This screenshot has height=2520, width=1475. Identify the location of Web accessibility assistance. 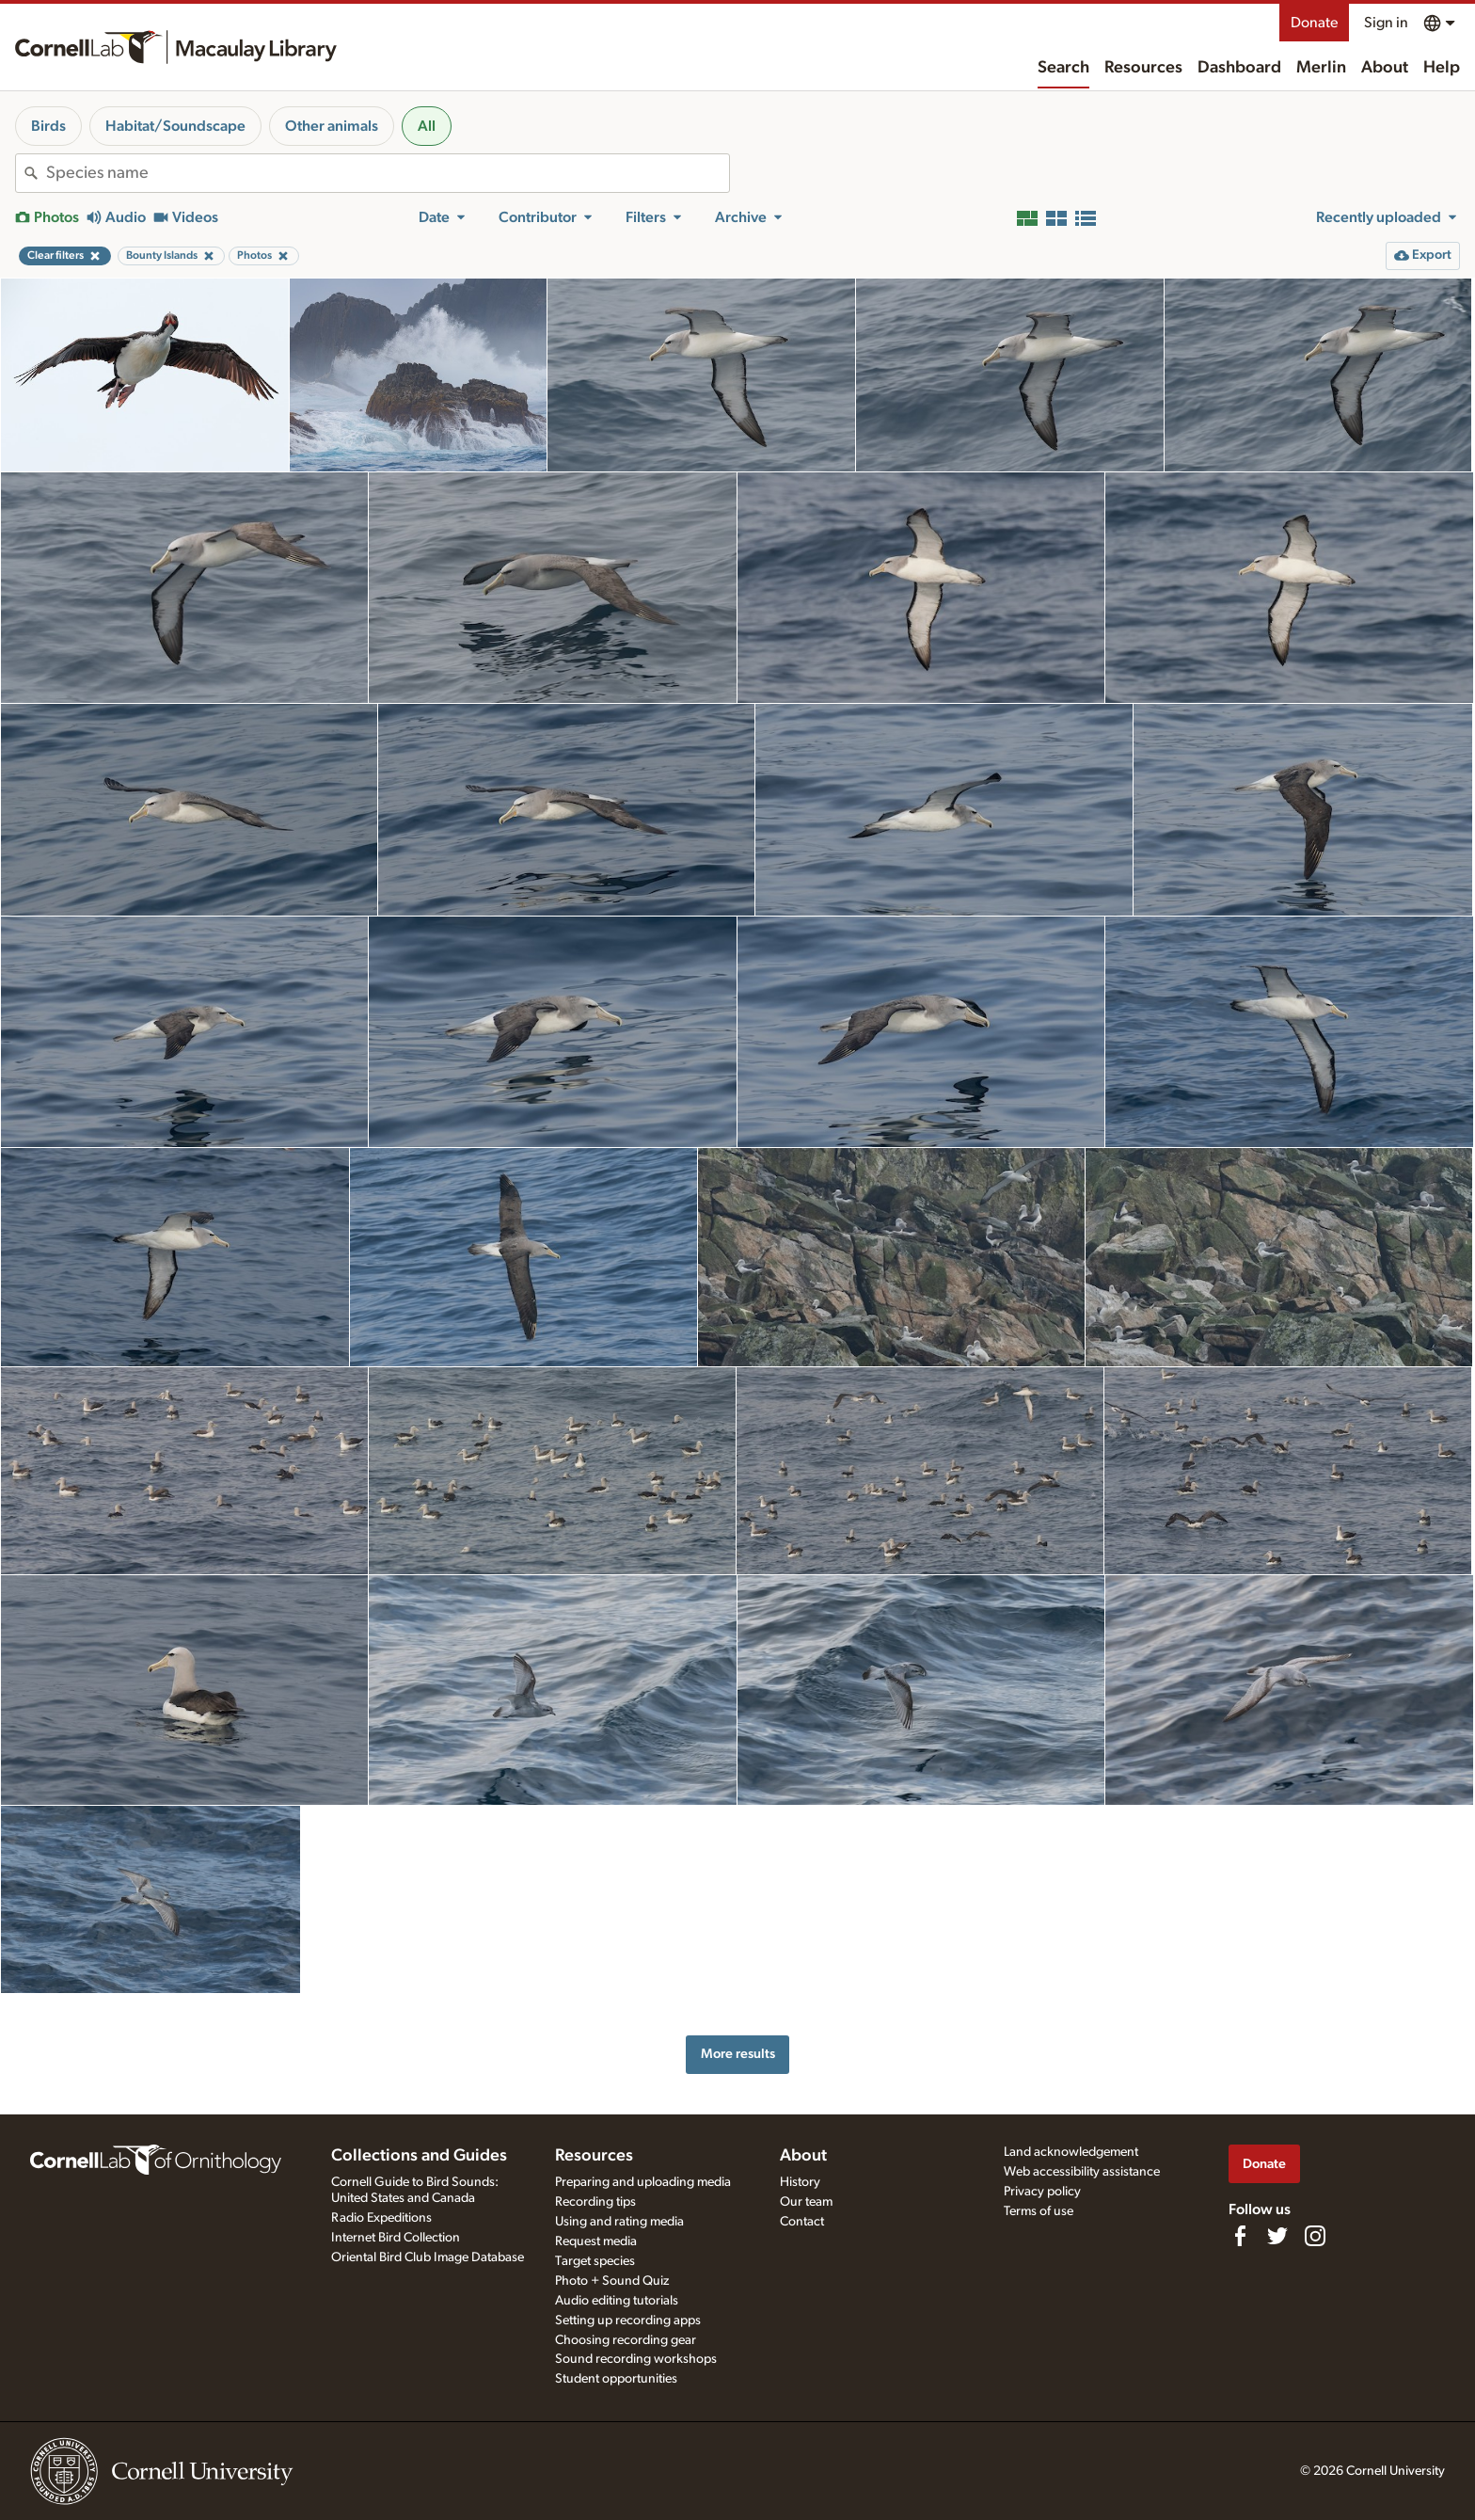
(1082, 2171).